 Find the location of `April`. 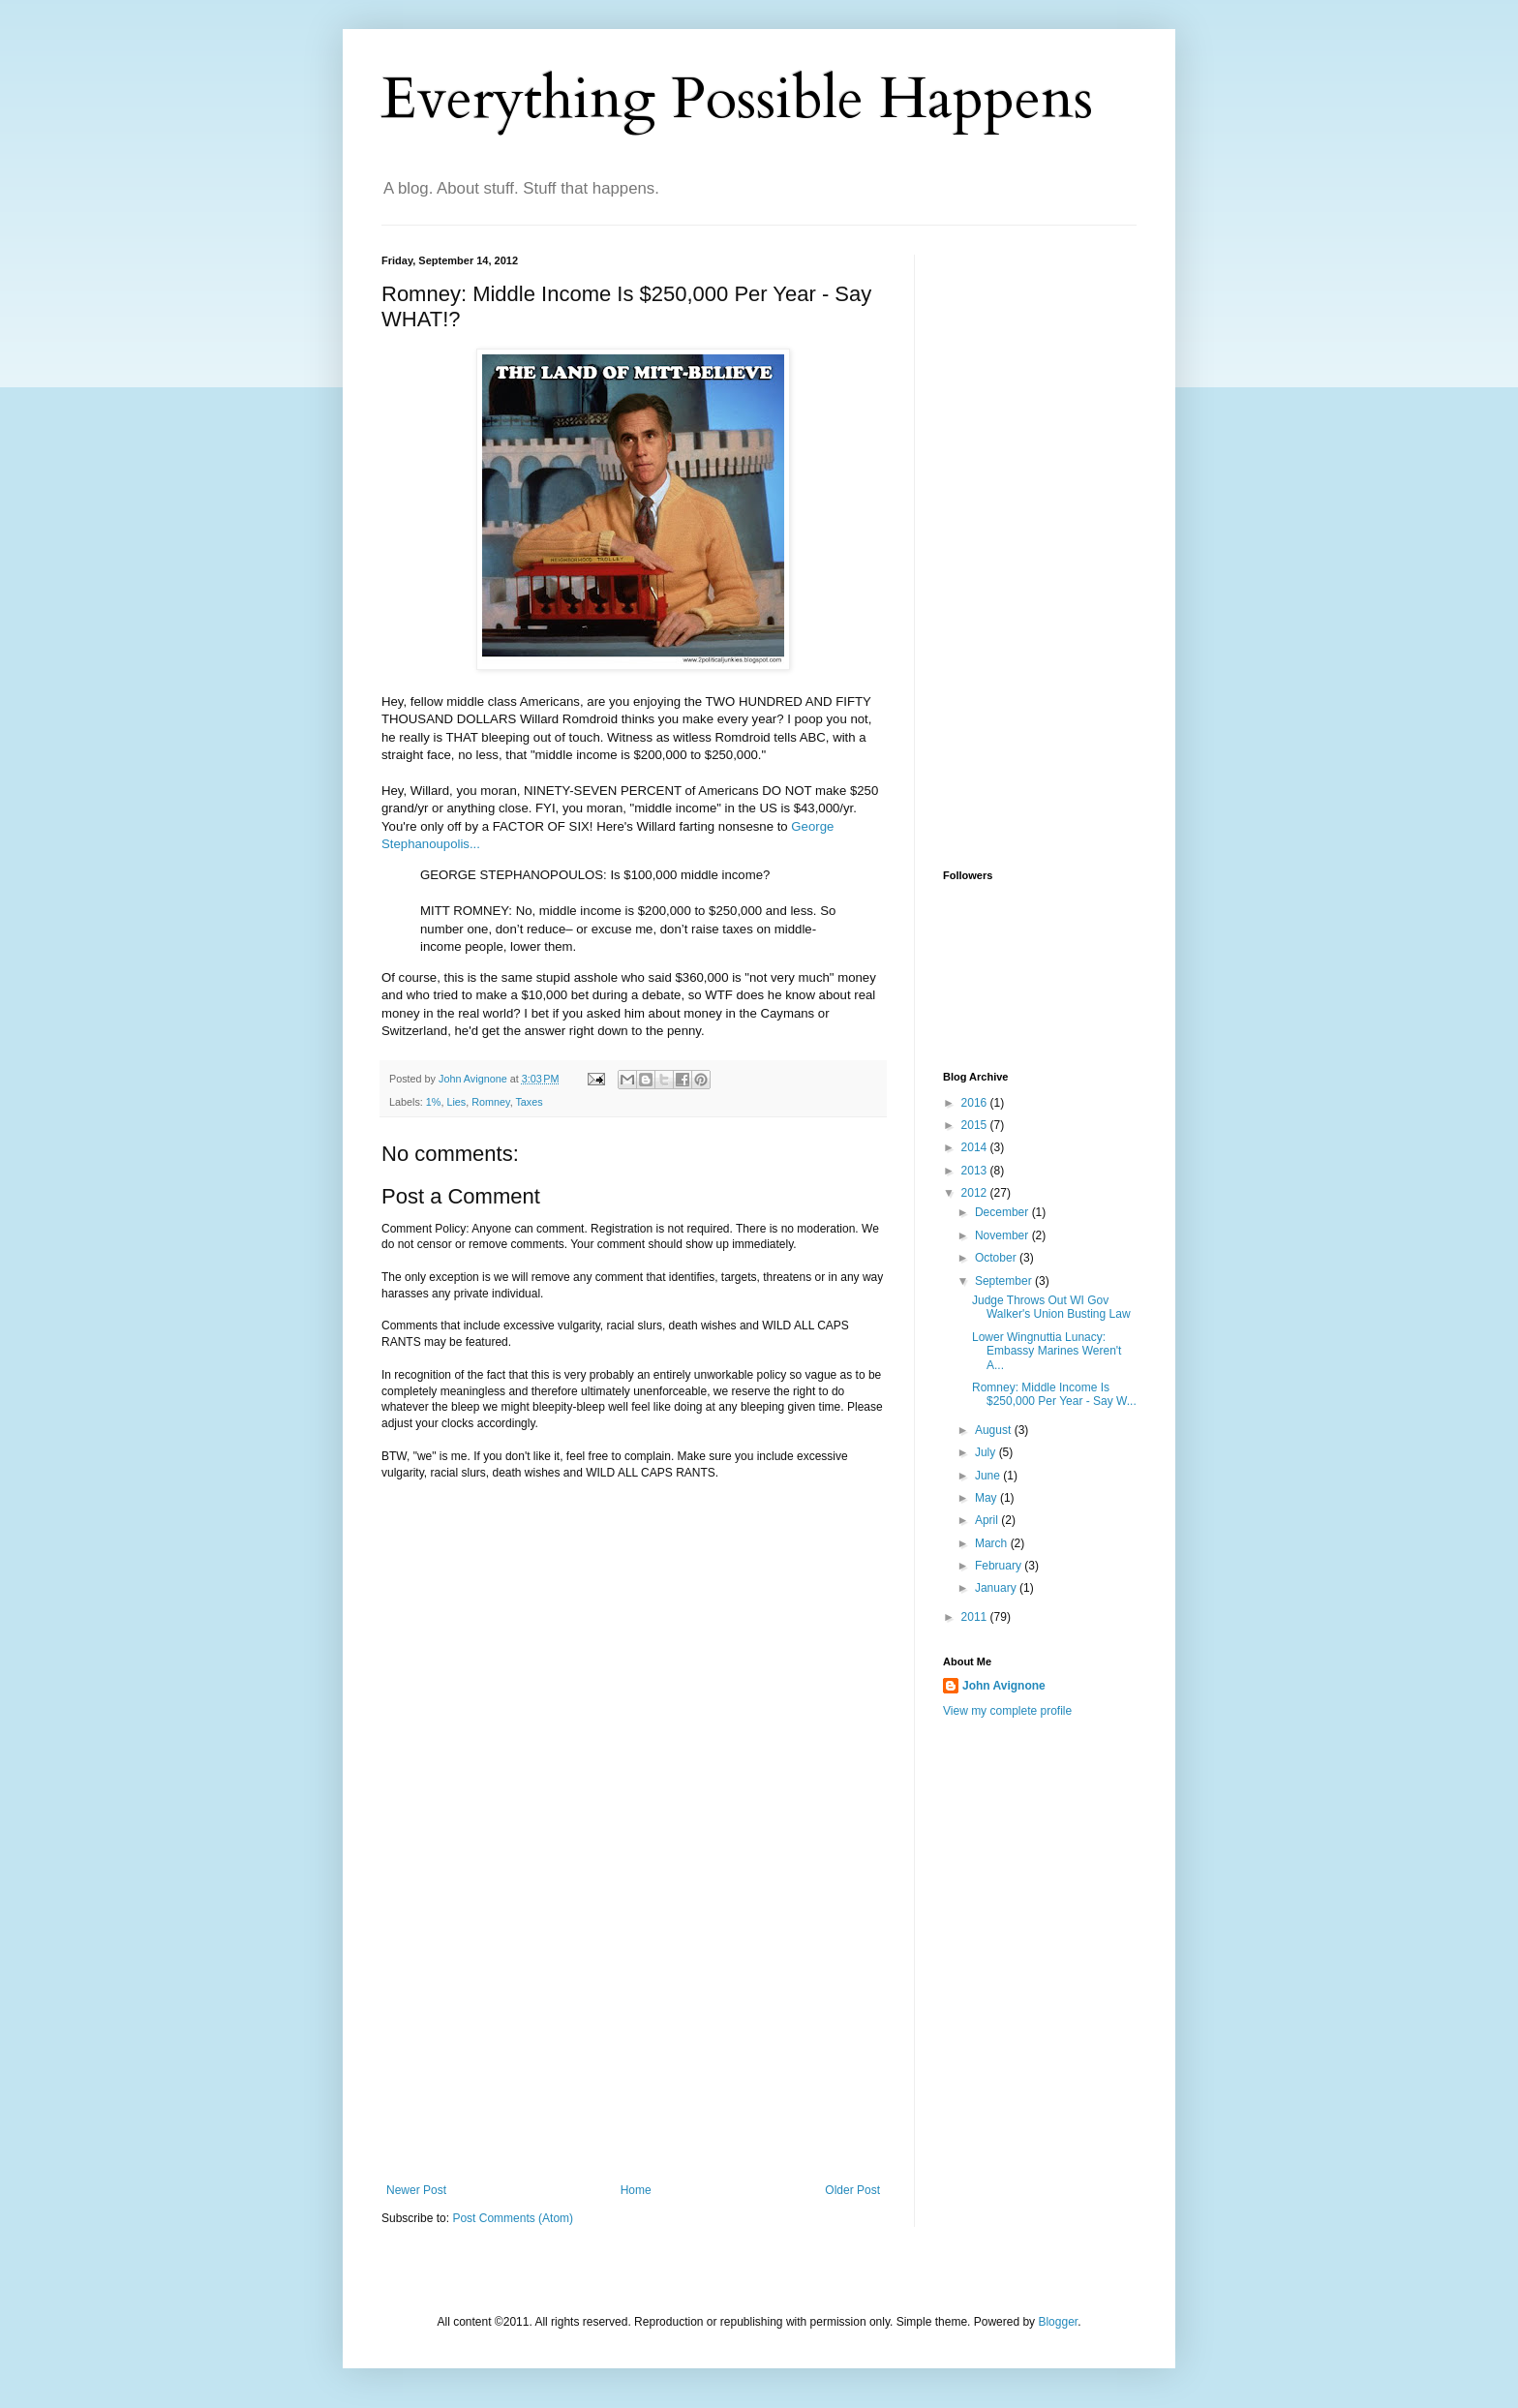

April is located at coordinates (988, 1520).